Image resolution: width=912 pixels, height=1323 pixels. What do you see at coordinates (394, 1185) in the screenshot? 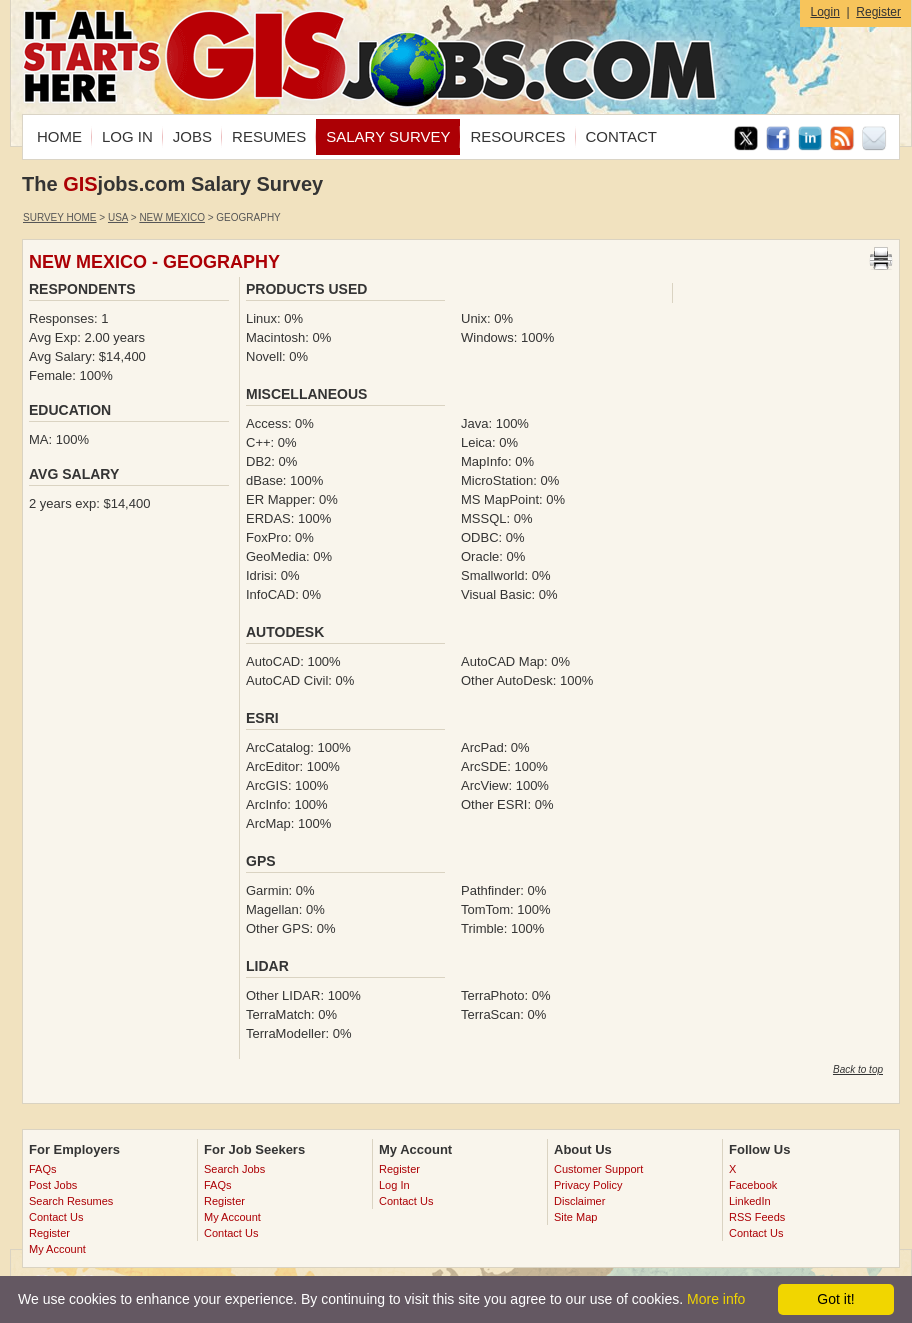
I see `Log In` at bounding box center [394, 1185].